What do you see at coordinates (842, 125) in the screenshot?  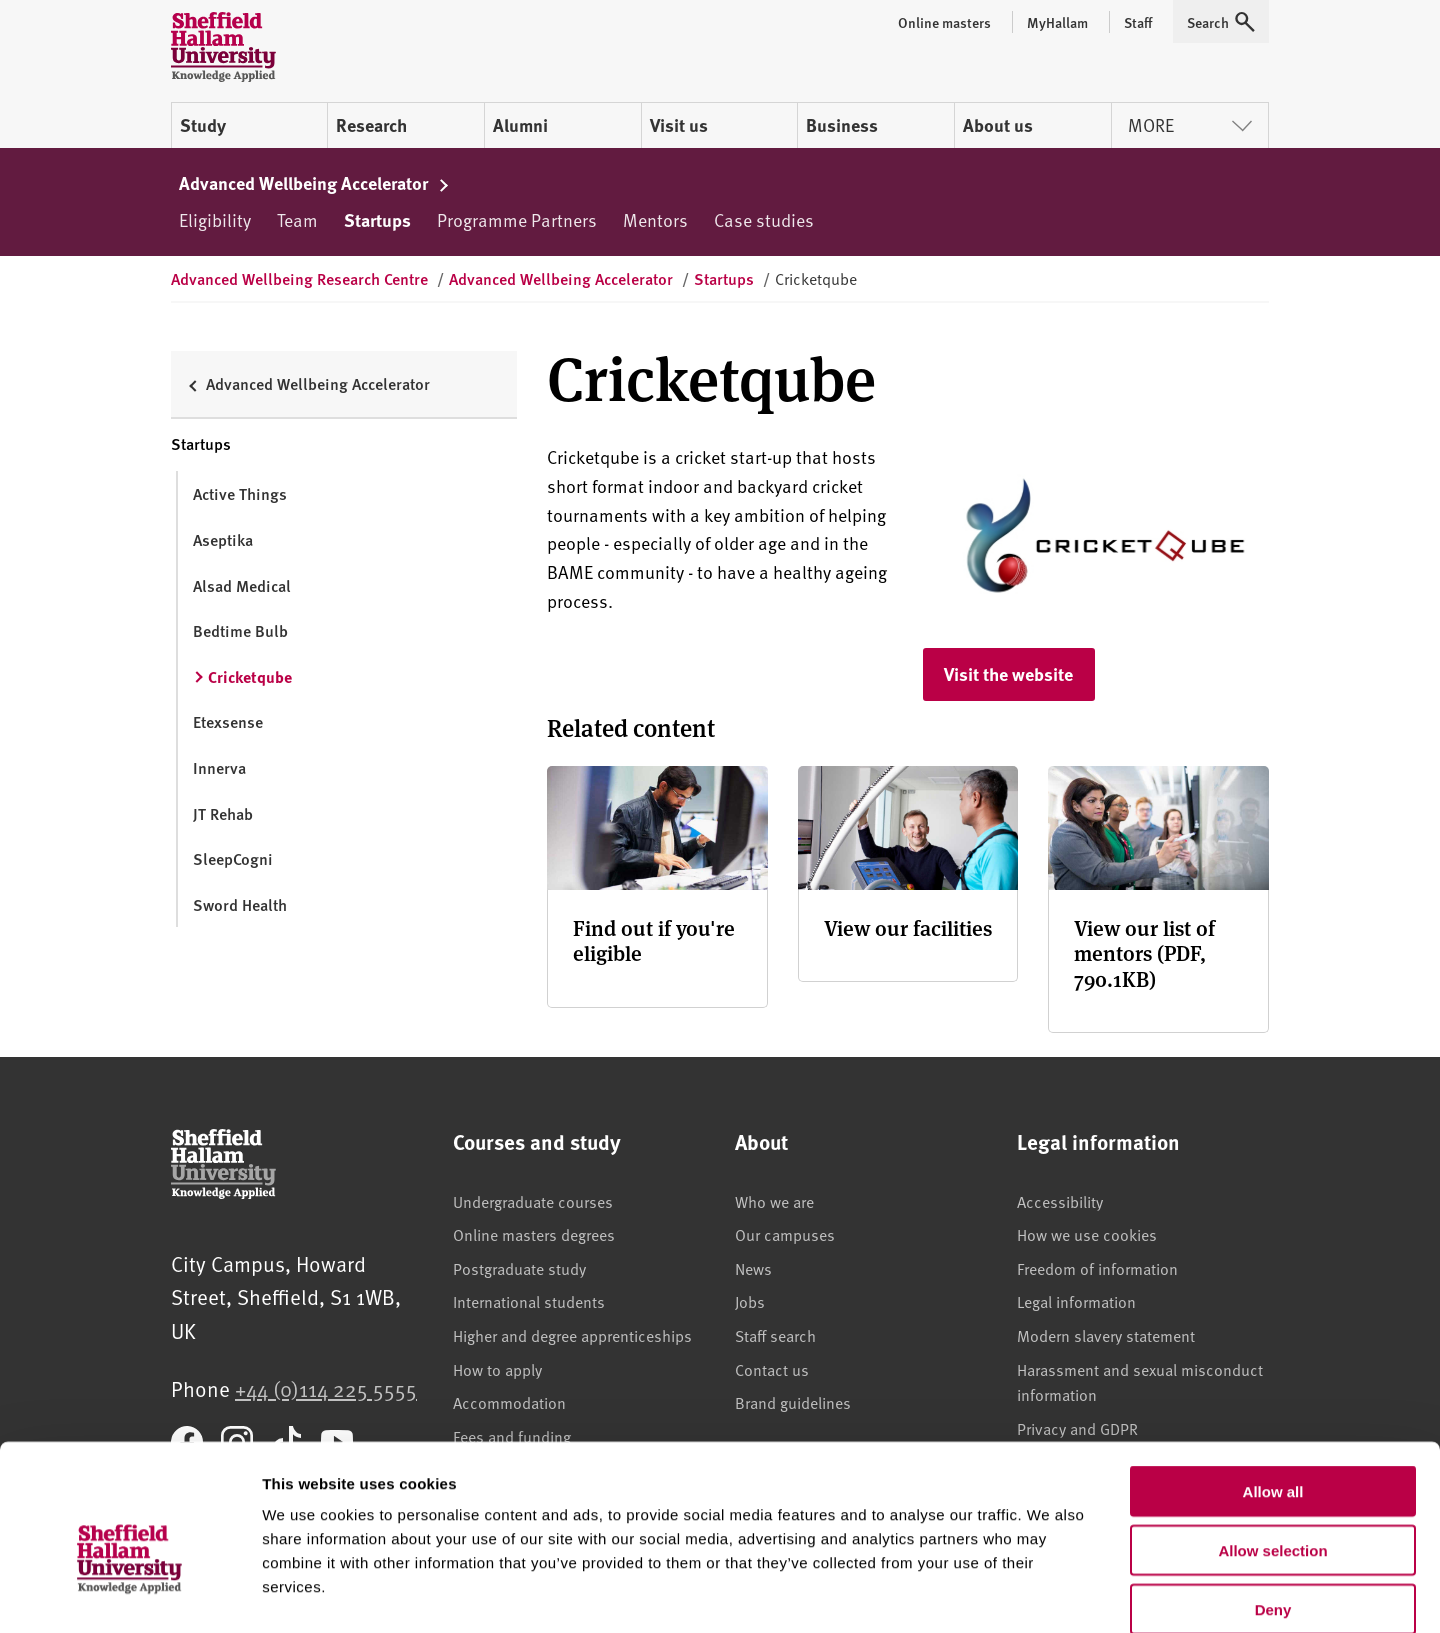 I see `Business` at bounding box center [842, 125].